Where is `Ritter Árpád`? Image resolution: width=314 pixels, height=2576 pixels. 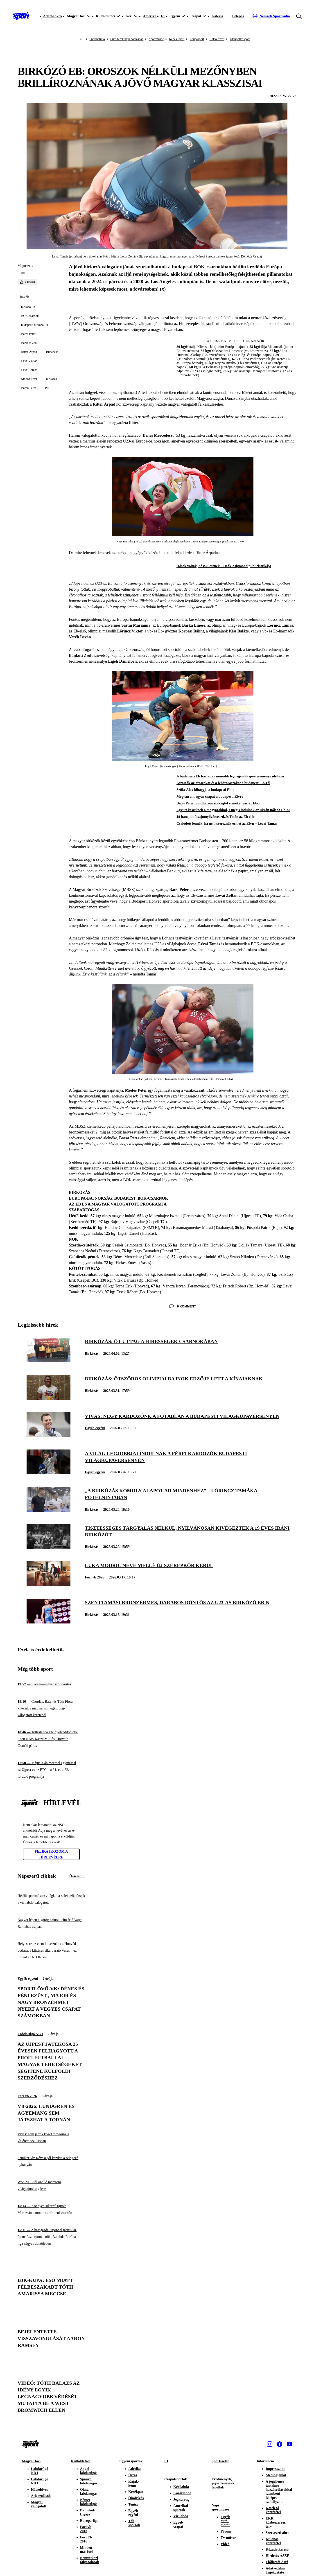
Ritter Árpád is located at coordinates (29, 352).